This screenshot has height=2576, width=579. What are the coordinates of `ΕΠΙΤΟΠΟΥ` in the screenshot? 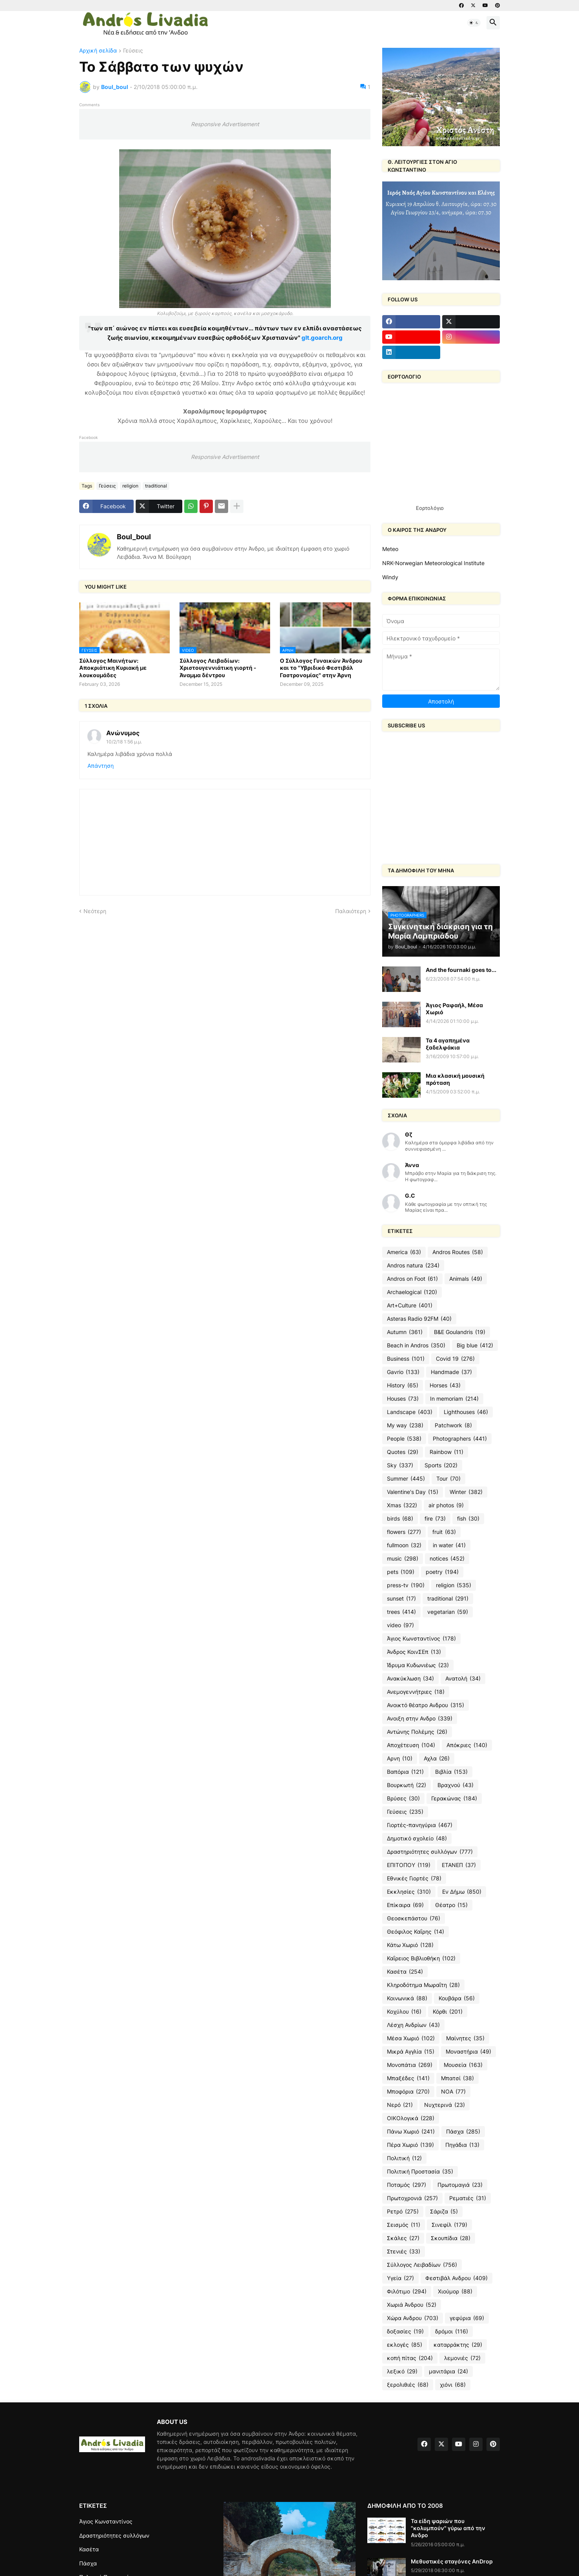 It's located at (408, 1865).